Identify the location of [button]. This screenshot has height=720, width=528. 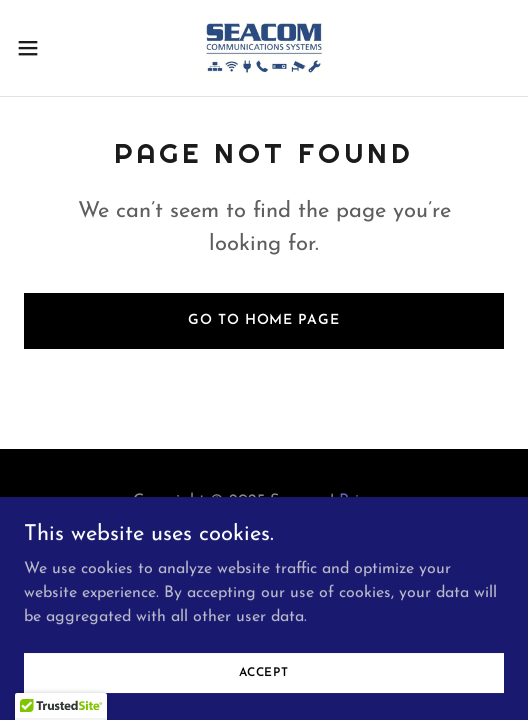
(46, 48).